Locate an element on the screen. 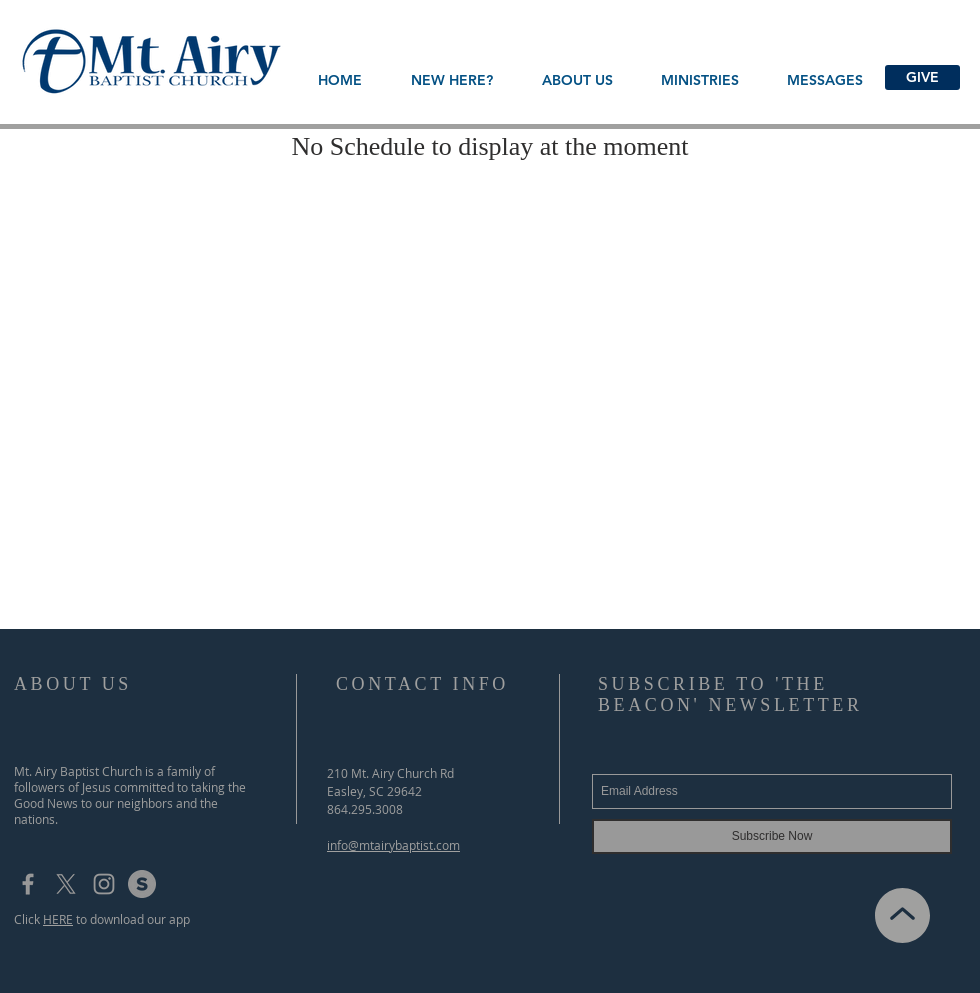 The image size is (980, 993). [Subscribe Now] is located at coordinates (772, 836).